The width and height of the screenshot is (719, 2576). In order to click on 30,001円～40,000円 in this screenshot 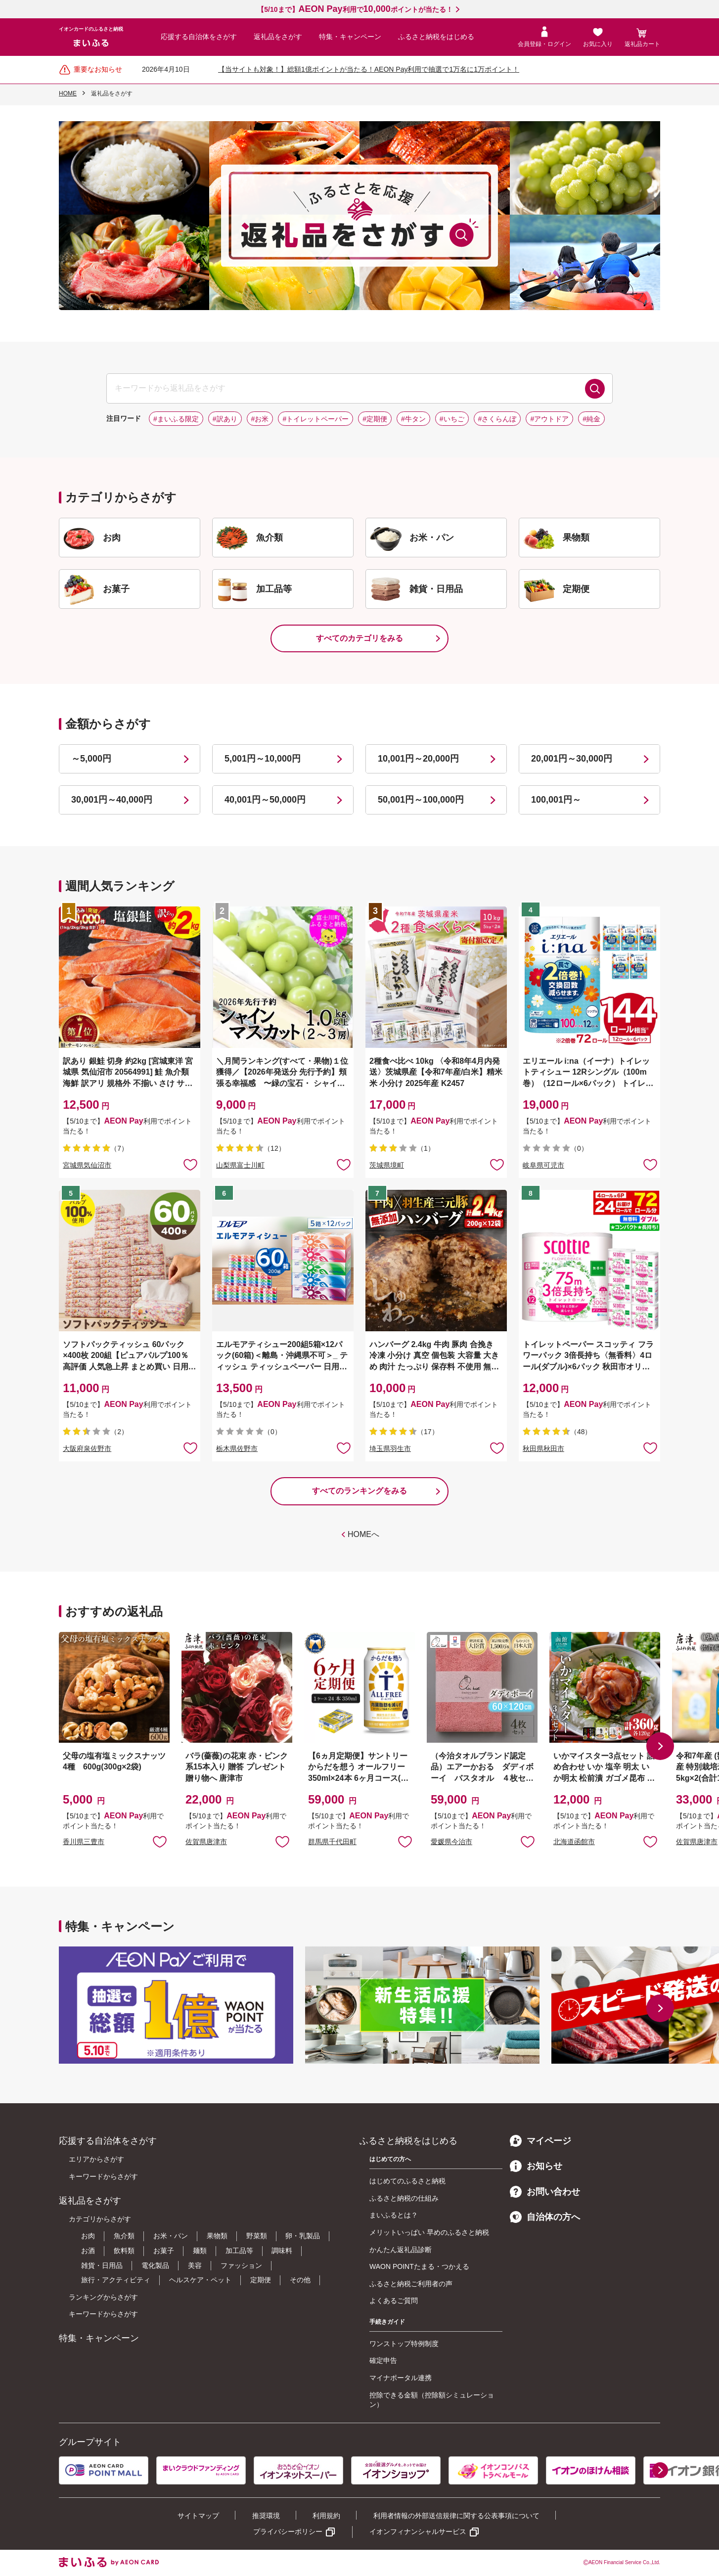, I will do `click(111, 800)`.